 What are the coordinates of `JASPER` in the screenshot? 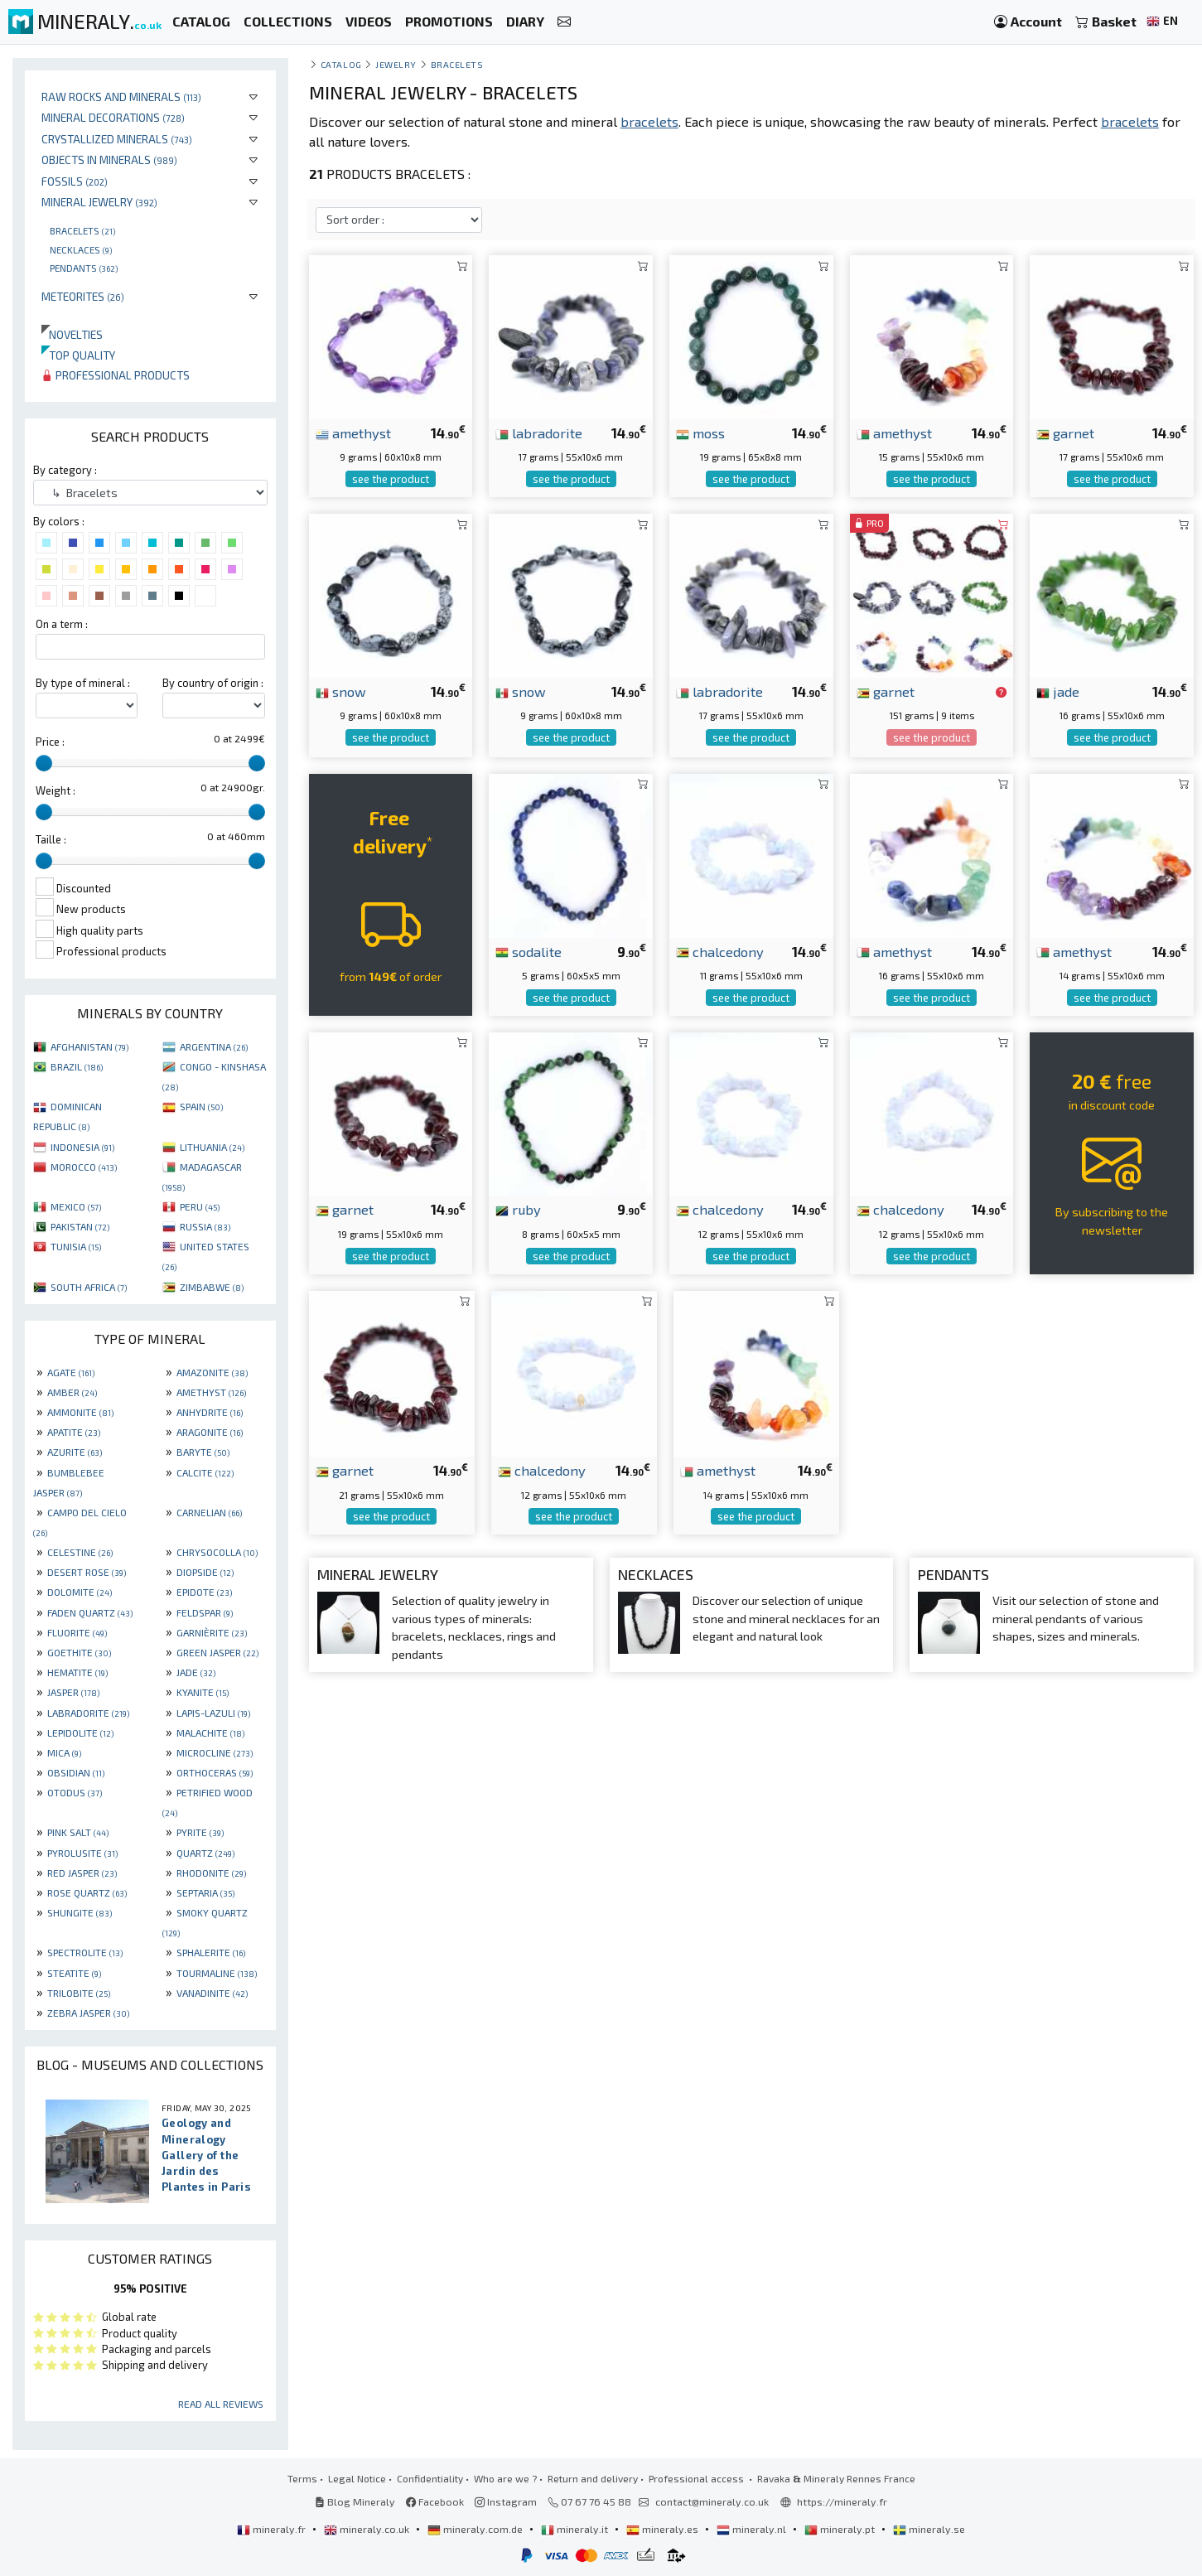 It's located at (73, 1692).